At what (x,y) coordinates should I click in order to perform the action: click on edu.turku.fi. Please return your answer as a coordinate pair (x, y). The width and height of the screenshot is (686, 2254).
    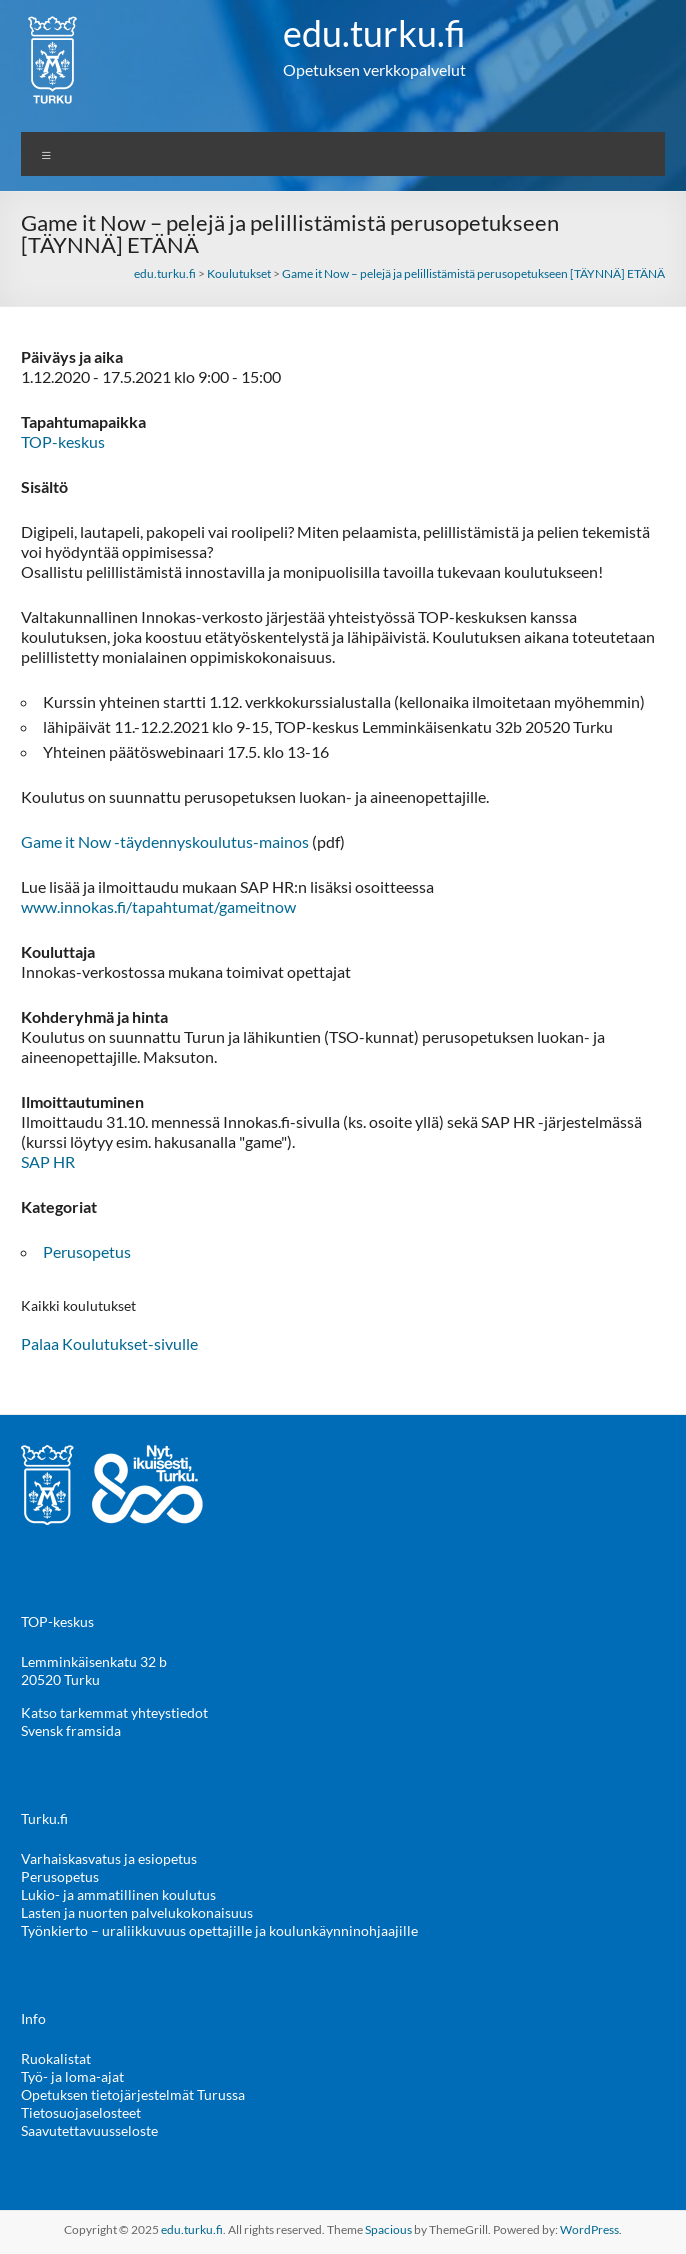
    Looking at the image, I should click on (374, 33).